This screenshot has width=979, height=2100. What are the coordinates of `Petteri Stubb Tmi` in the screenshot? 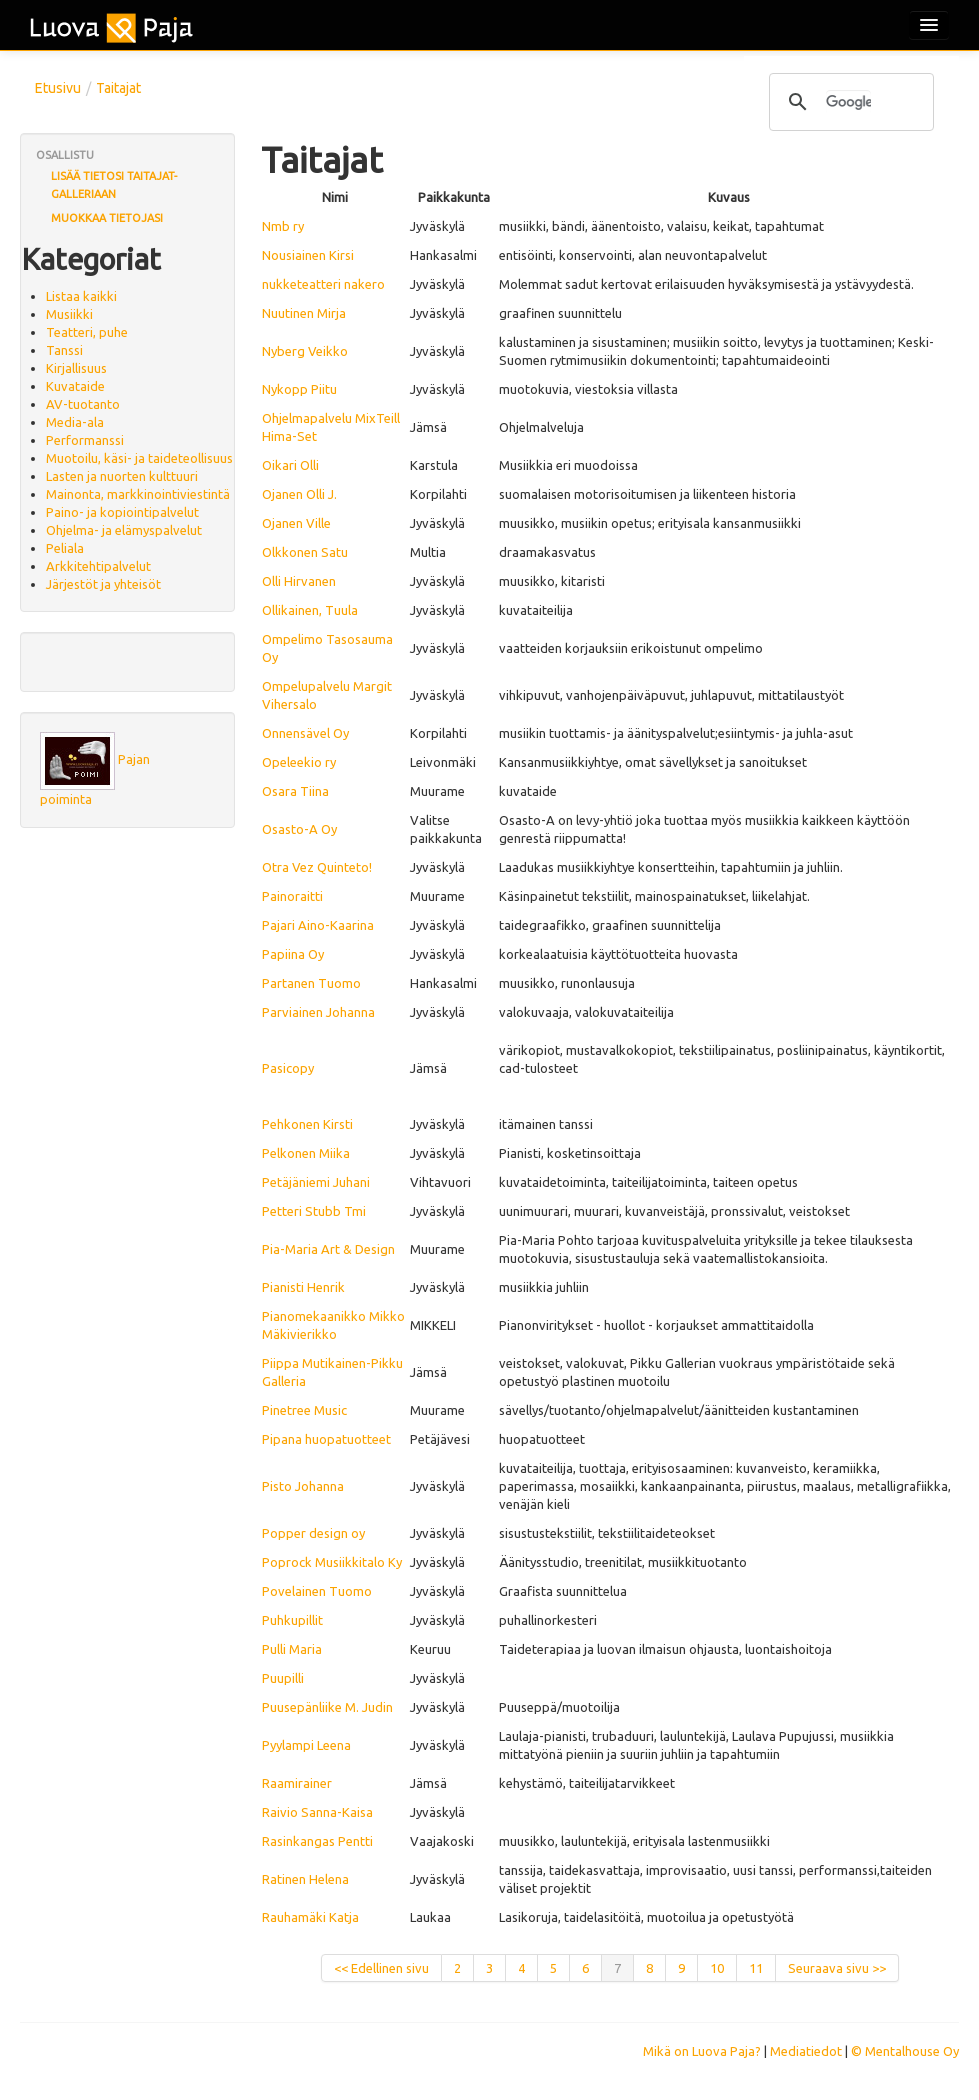 It's located at (314, 1211).